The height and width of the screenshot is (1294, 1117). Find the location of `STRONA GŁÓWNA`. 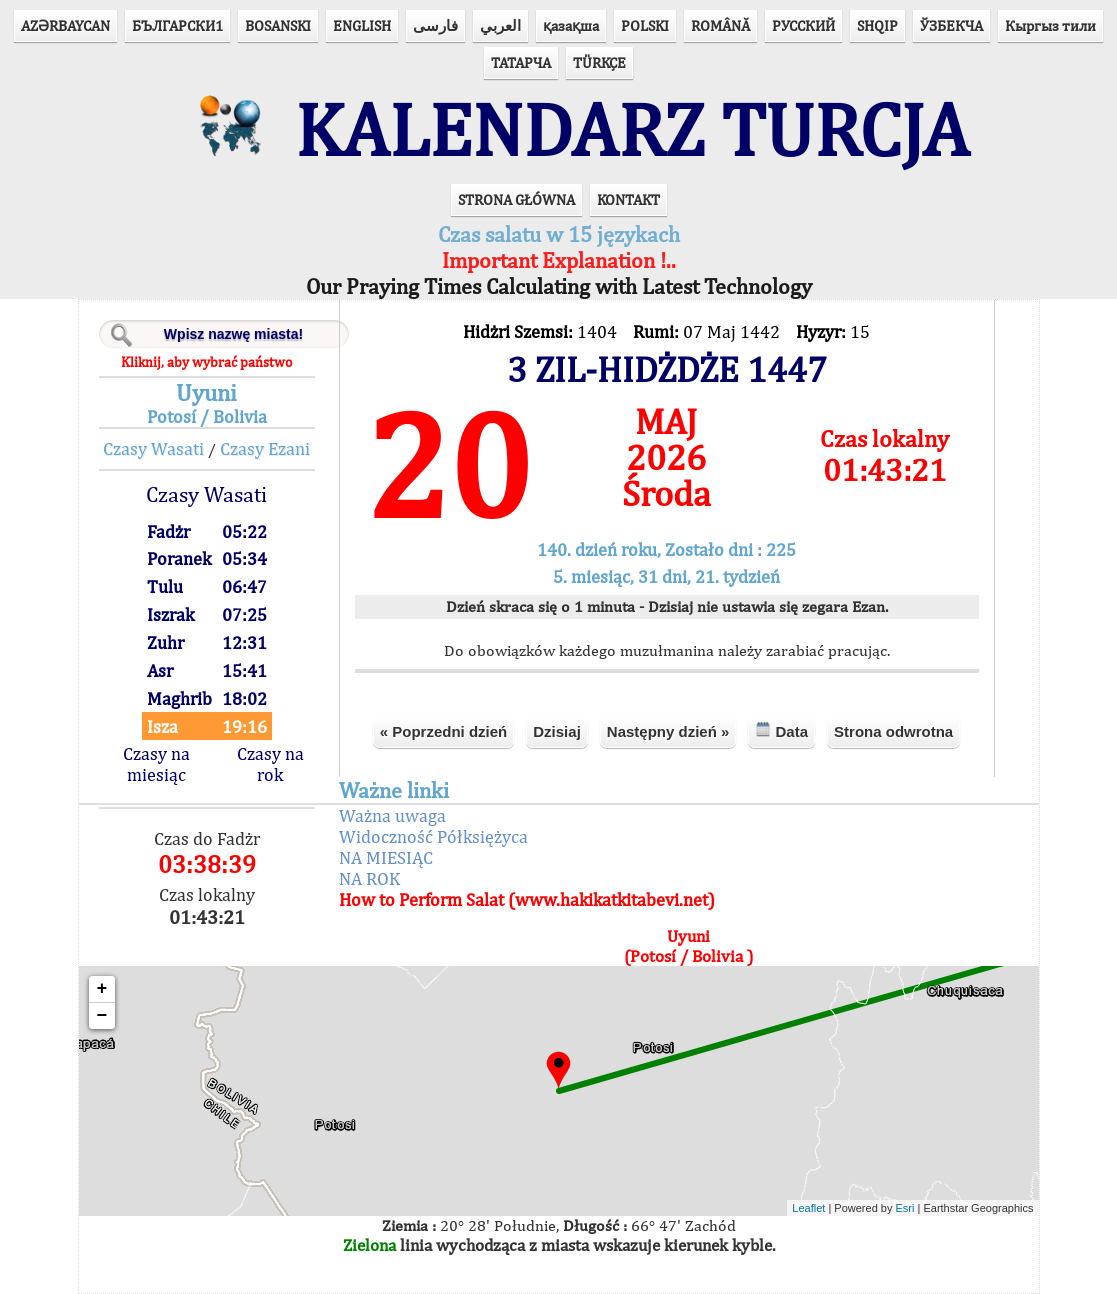

STRONA GŁÓWNA is located at coordinates (516, 199).